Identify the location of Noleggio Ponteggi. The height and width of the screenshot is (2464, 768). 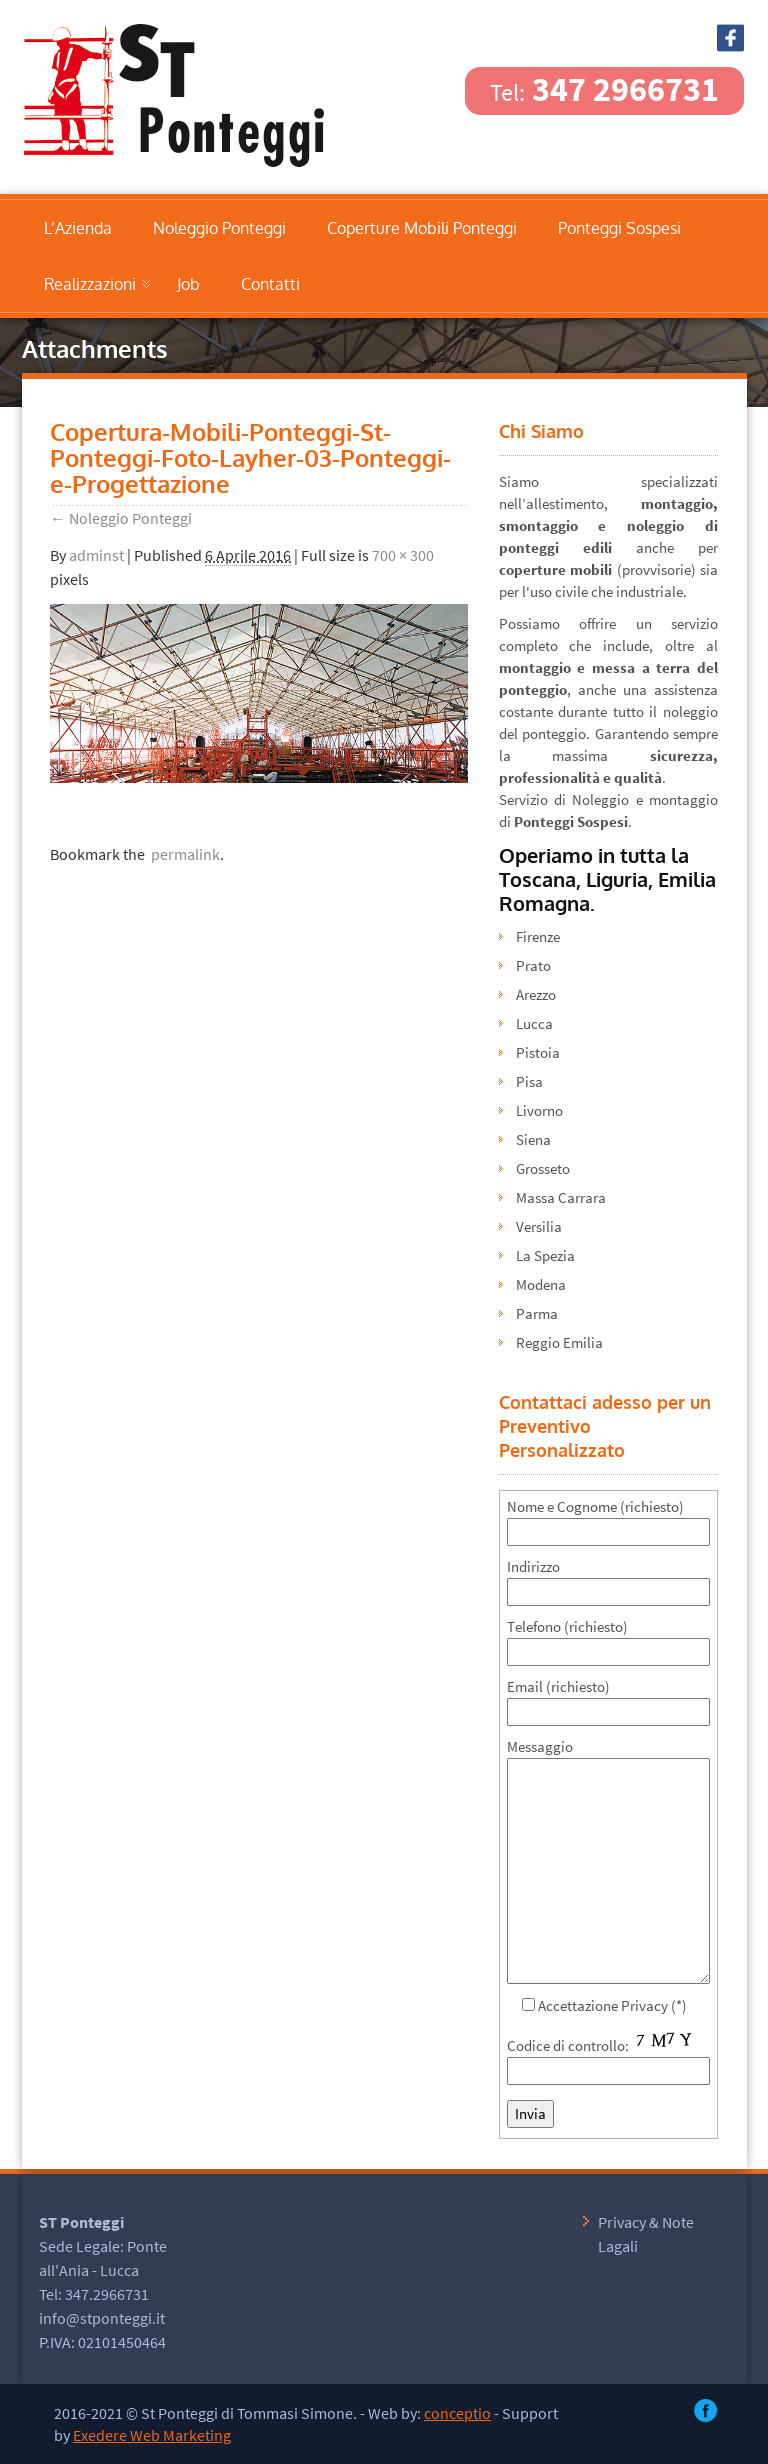
(219, 228).